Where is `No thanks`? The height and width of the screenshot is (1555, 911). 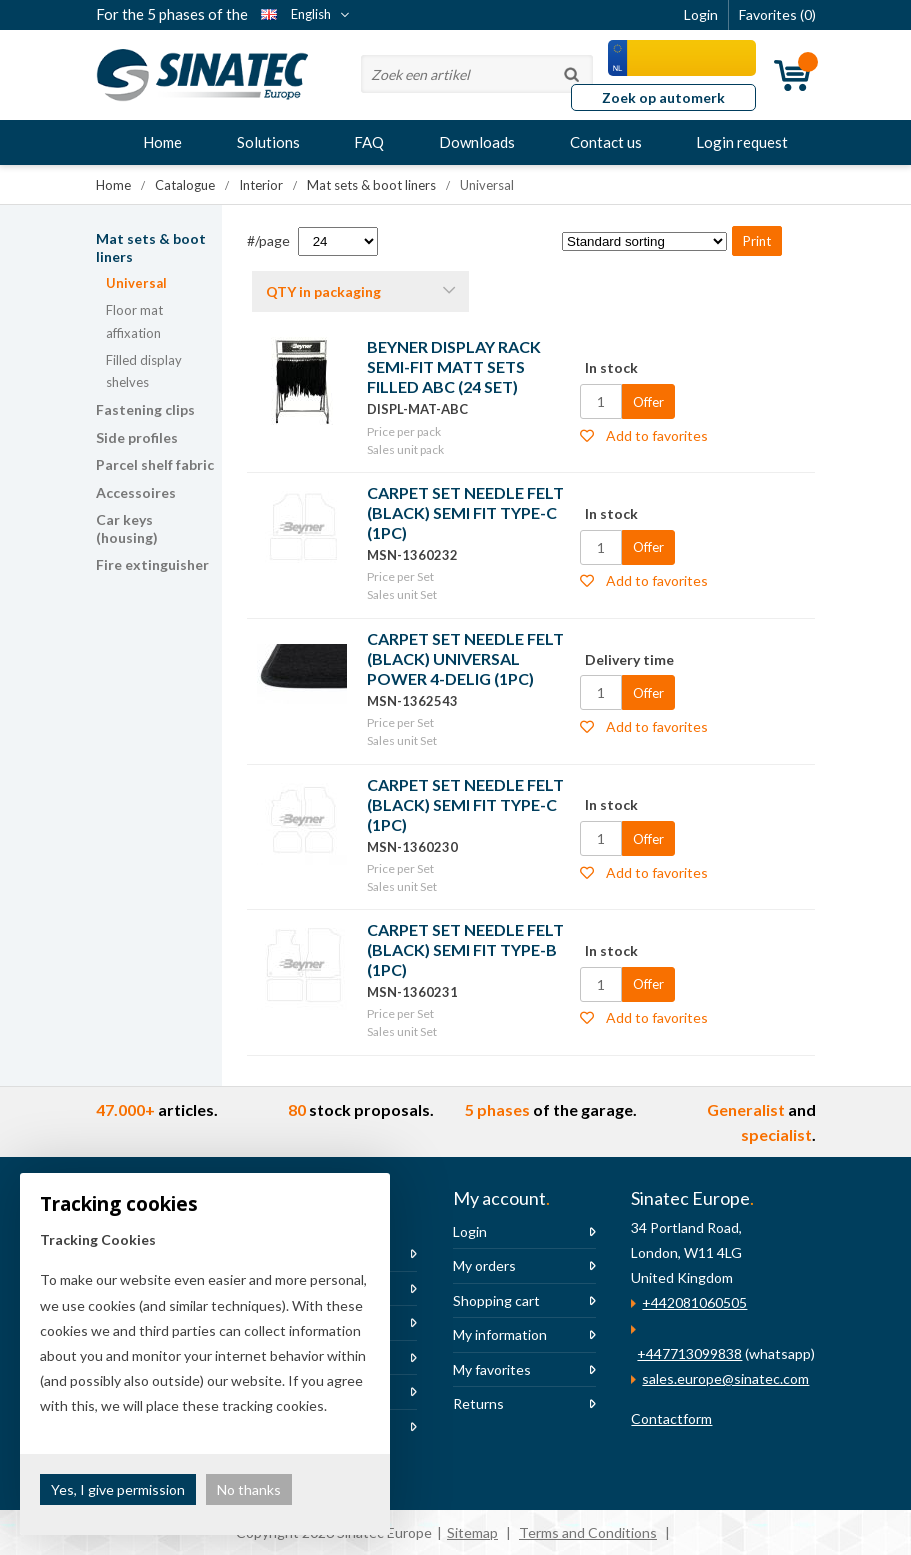
No thanks is located at coordinates (249, 1489).